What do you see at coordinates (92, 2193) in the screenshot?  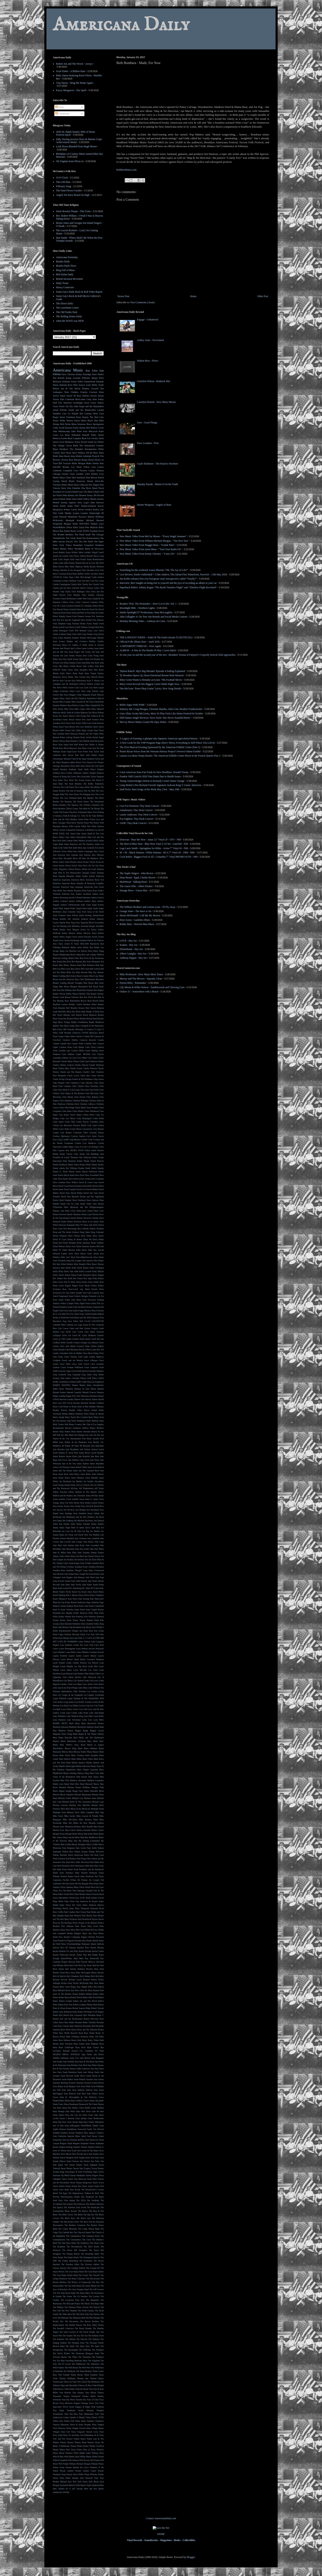 I see `Tedious & Brief` at bounding box center [92, 2193].